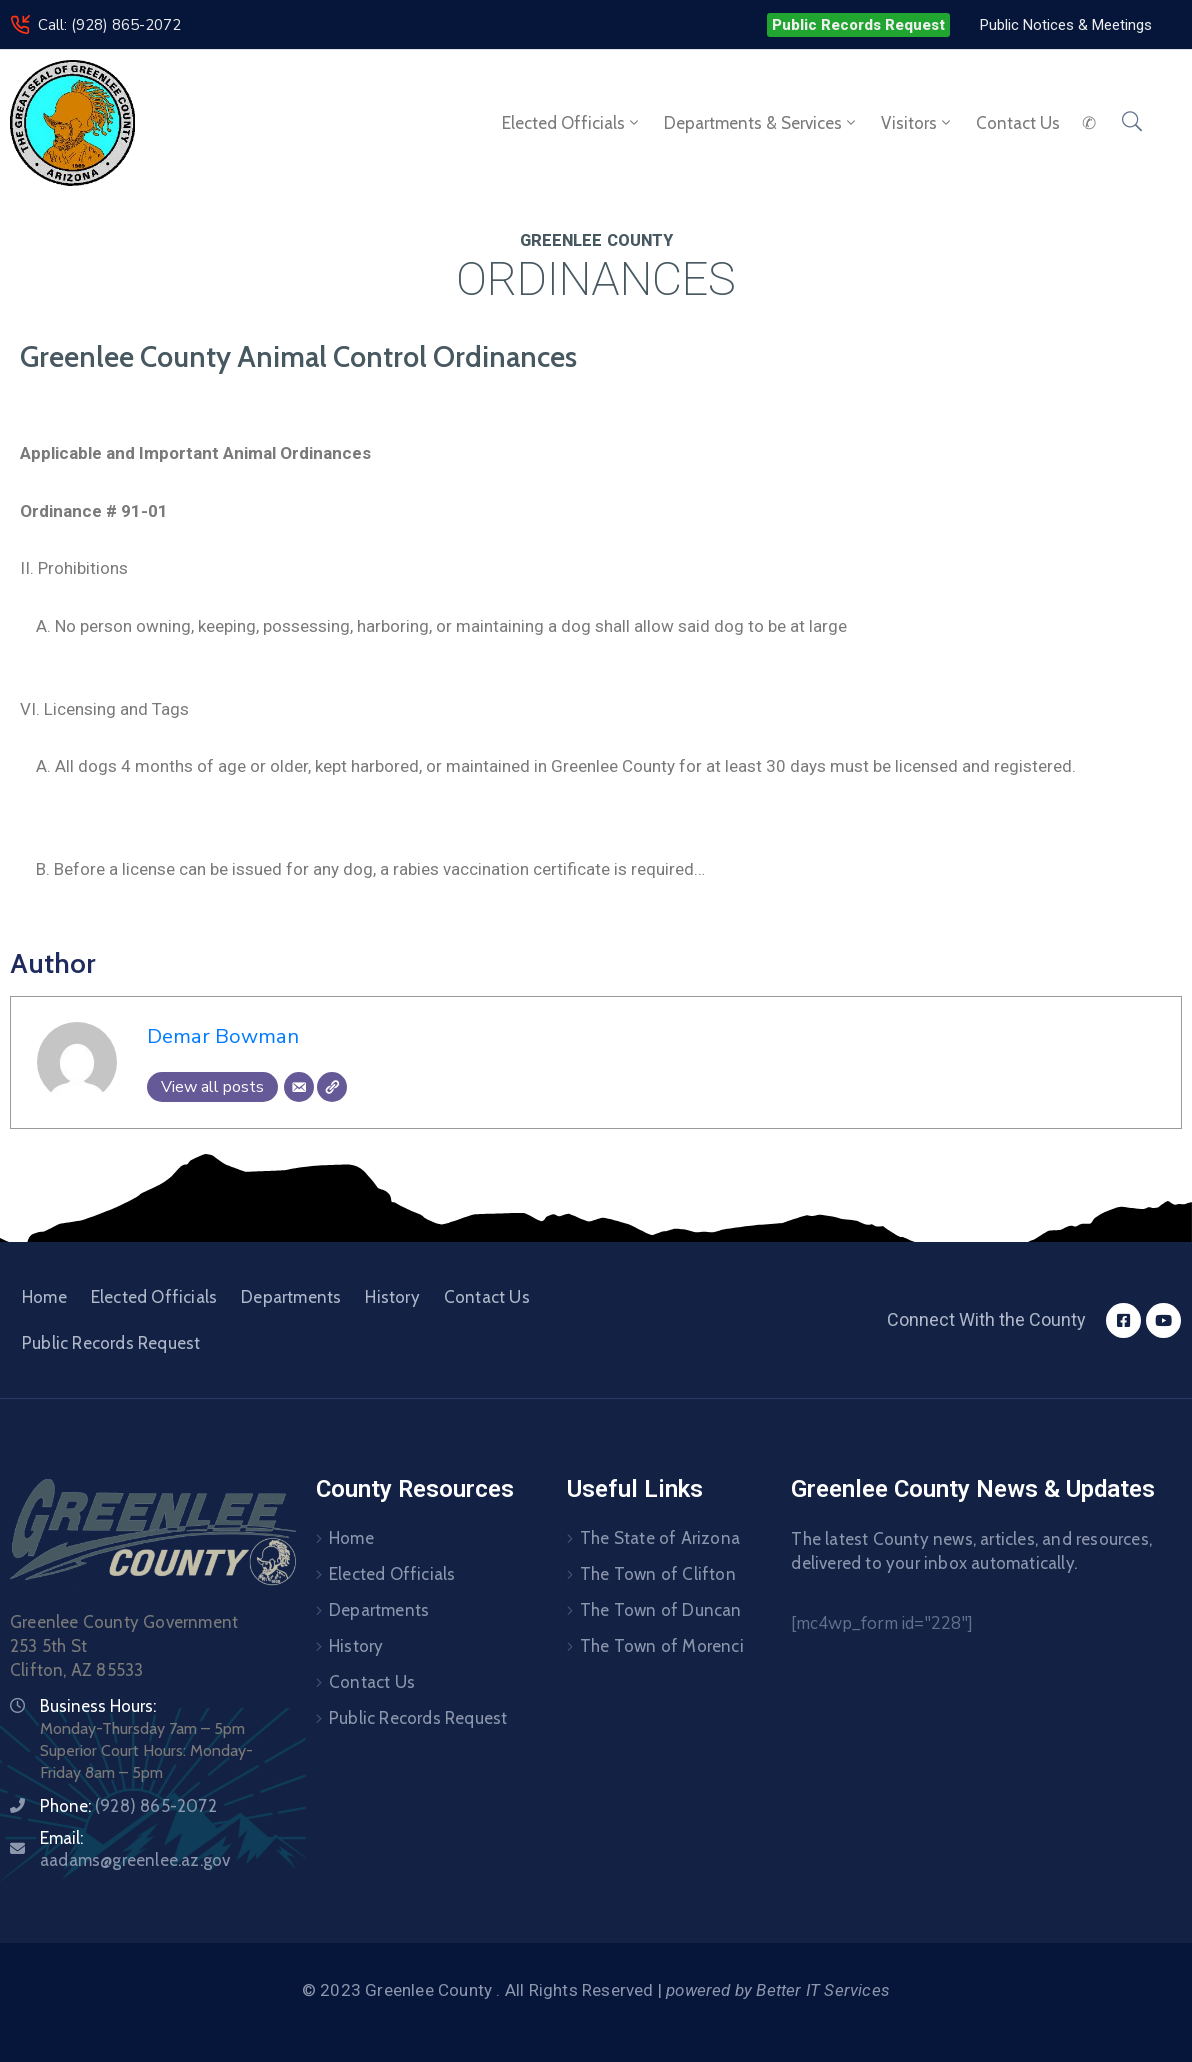 The height and width of the screenshot is (2062, 1192). Describe the element at coordinates (109, 25) in the screenshot. I see `Call: (928) 865-2072` at that location.